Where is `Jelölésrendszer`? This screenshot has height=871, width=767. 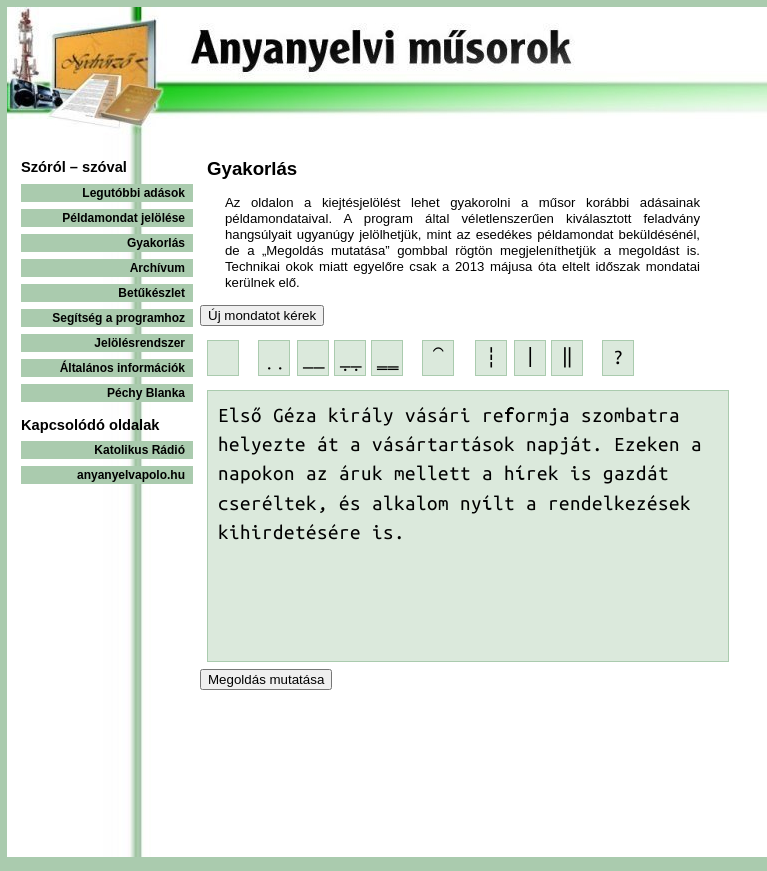
Jelölésrendszer is located at coordinates (139, 343).